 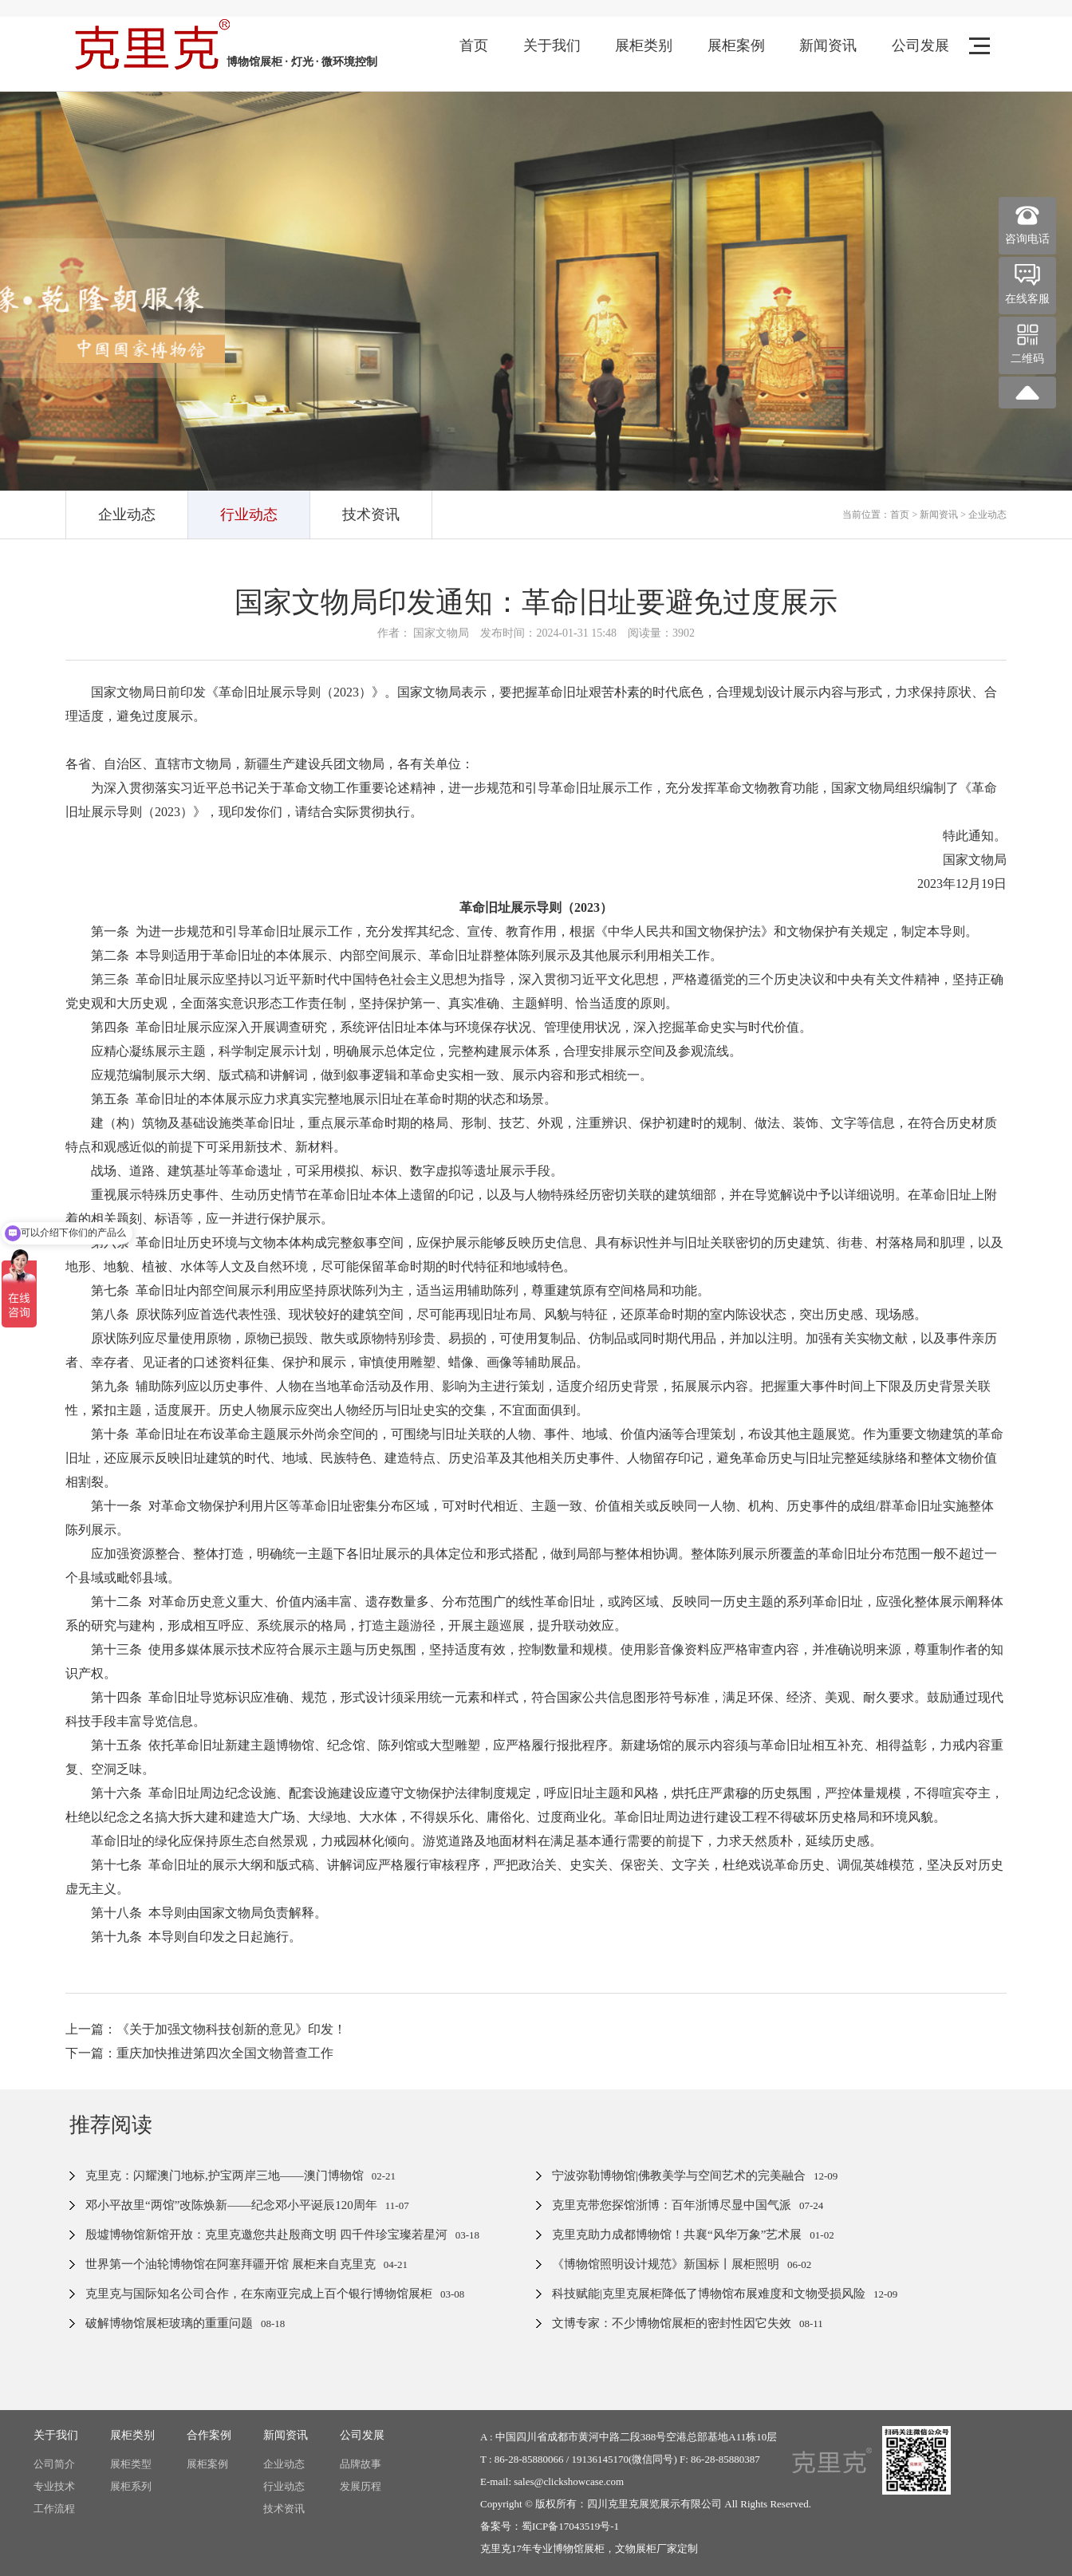 What do you see at coordinates (552, 45) in the screenshot?
I see `关于我们` at bounding box center [552, 45].